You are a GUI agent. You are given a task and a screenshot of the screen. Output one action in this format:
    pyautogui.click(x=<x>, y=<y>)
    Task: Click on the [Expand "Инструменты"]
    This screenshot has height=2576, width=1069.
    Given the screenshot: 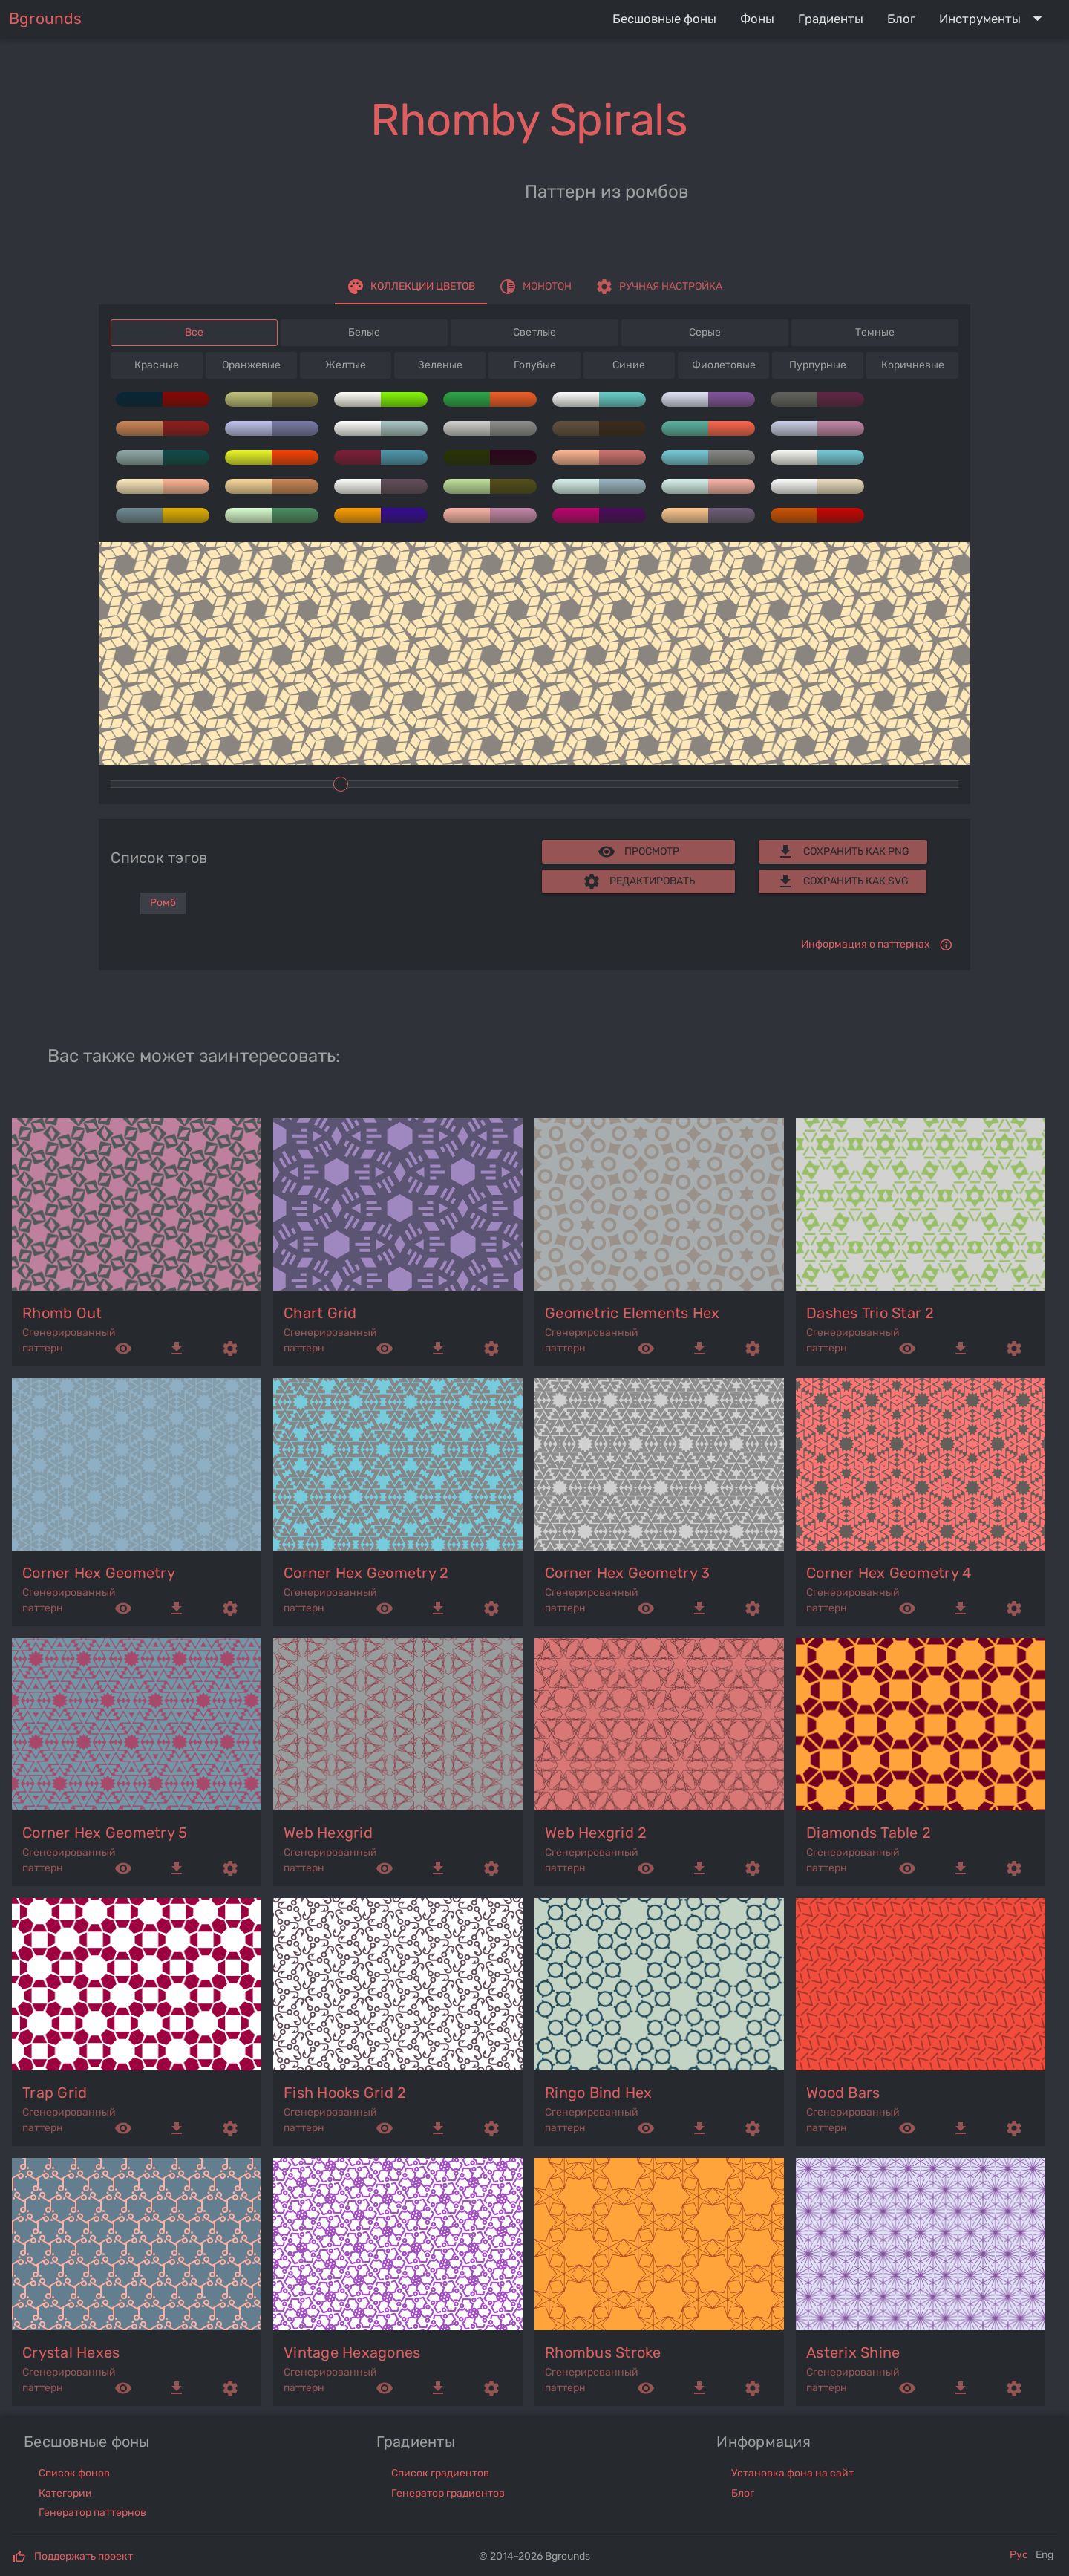 What is the action you would take?
    pyautogui.click(x=993, y=18)
    